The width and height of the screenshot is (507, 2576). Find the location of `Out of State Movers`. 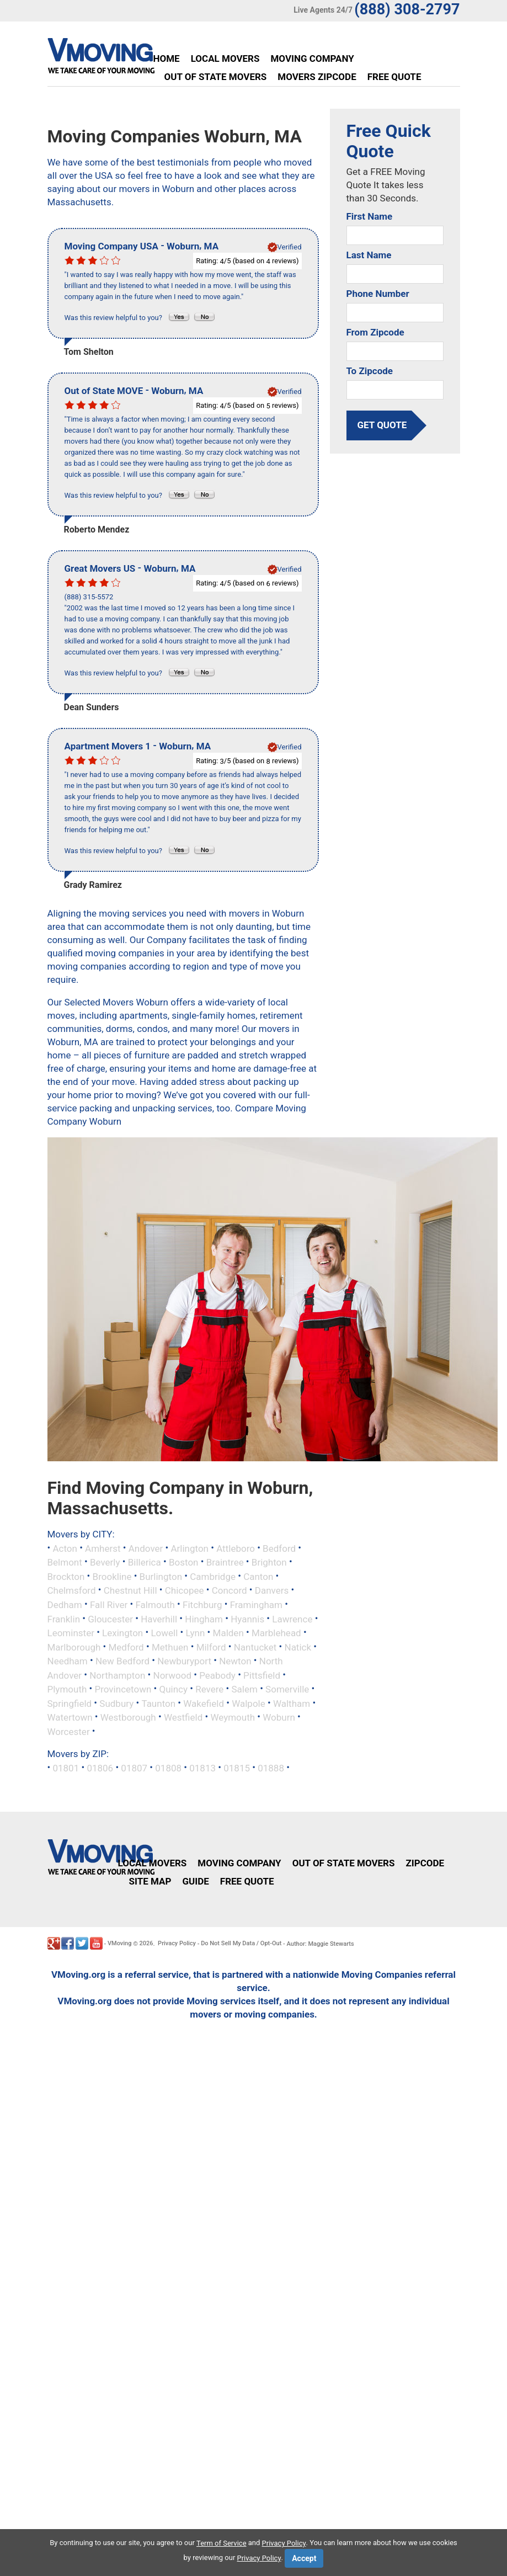

Out of State Movers is located at coordinates (215, 76).